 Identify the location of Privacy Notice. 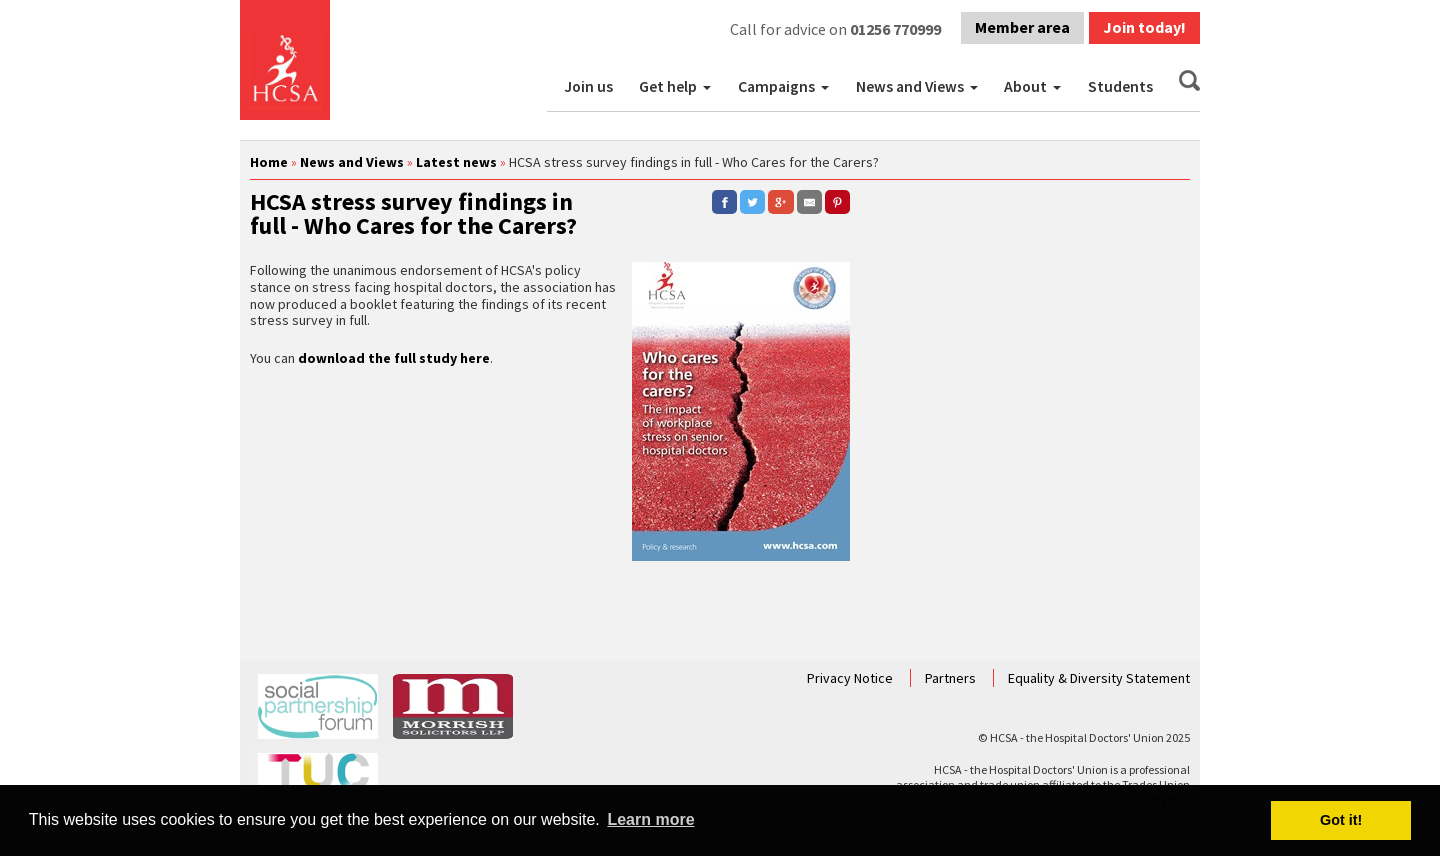
(851, 678).